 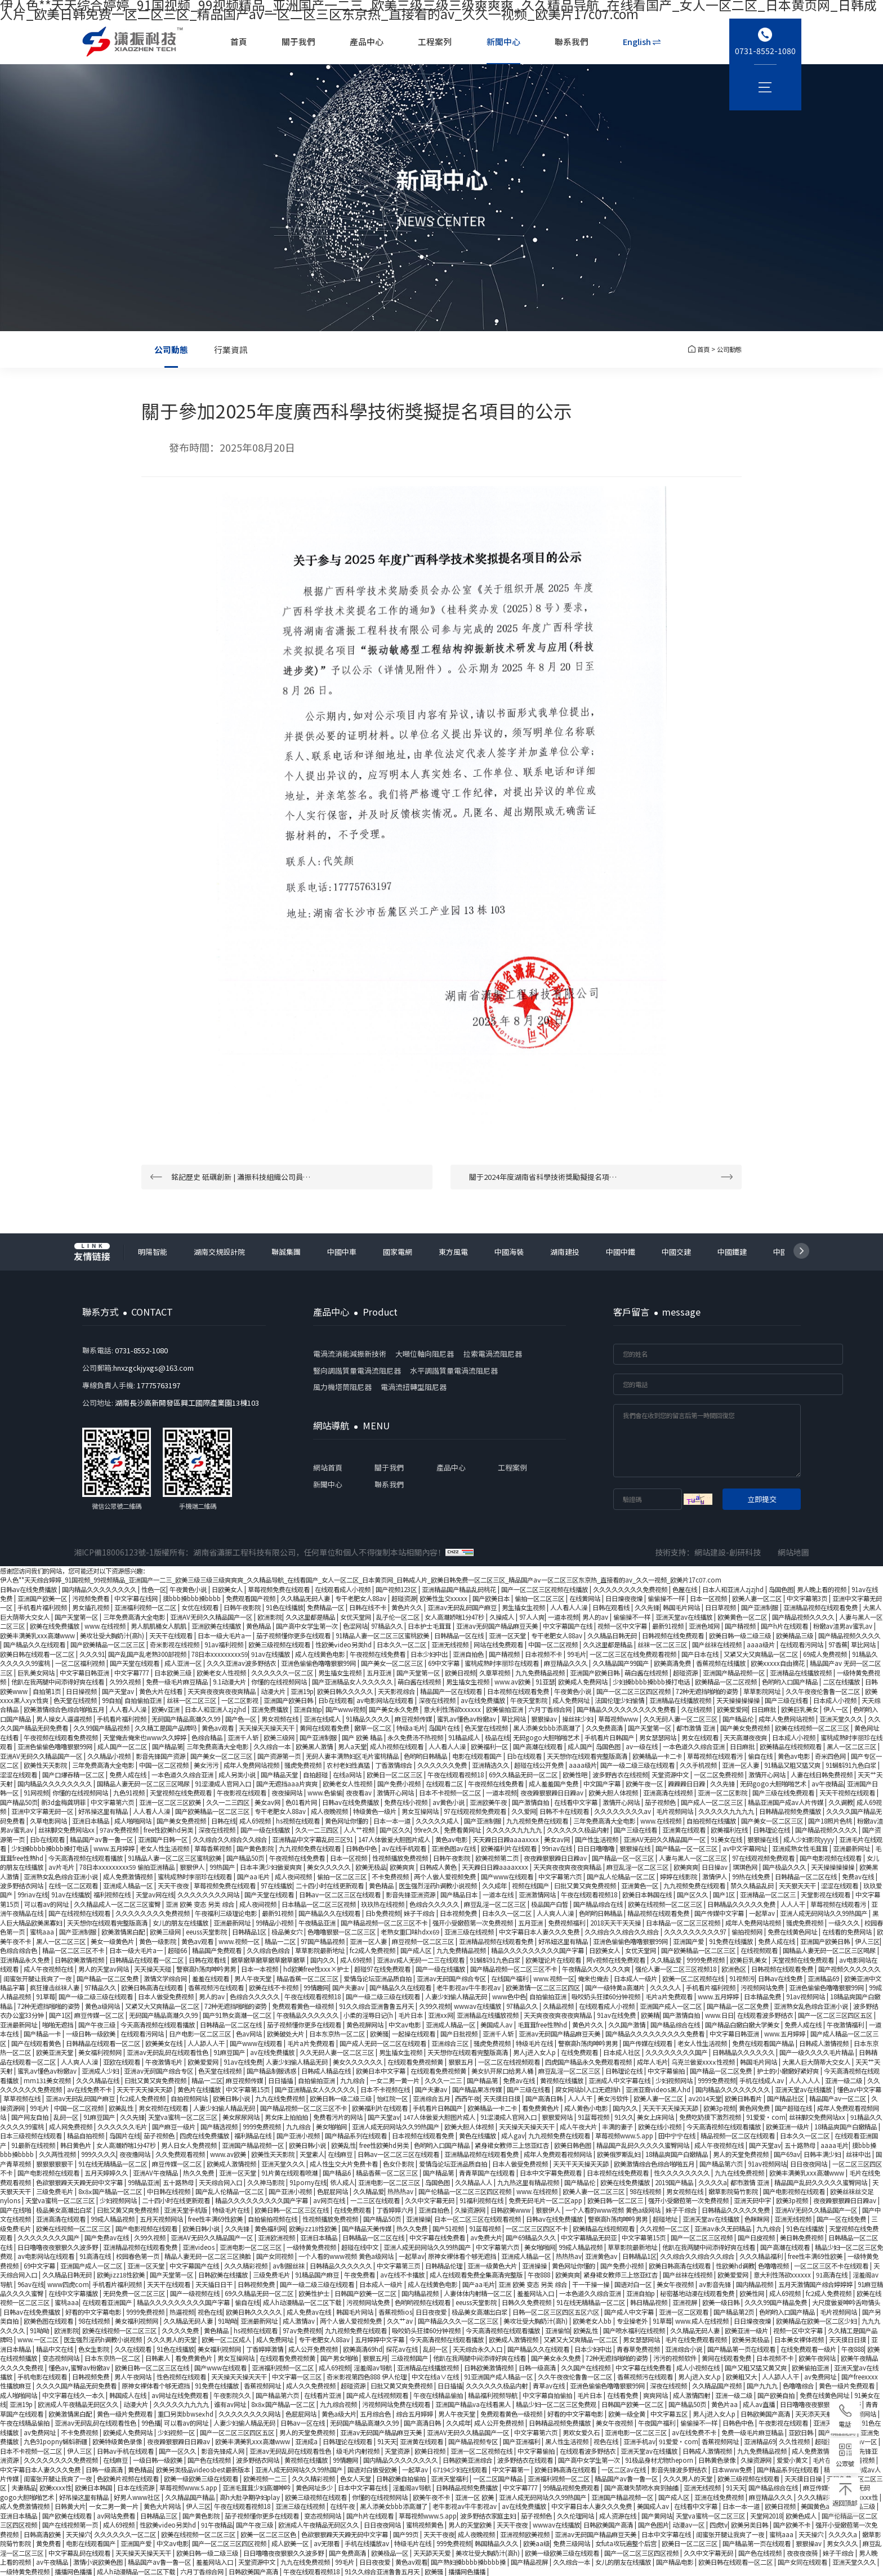 I want to click on 国产精品久久在线观看, so click(x=35, y=1644).